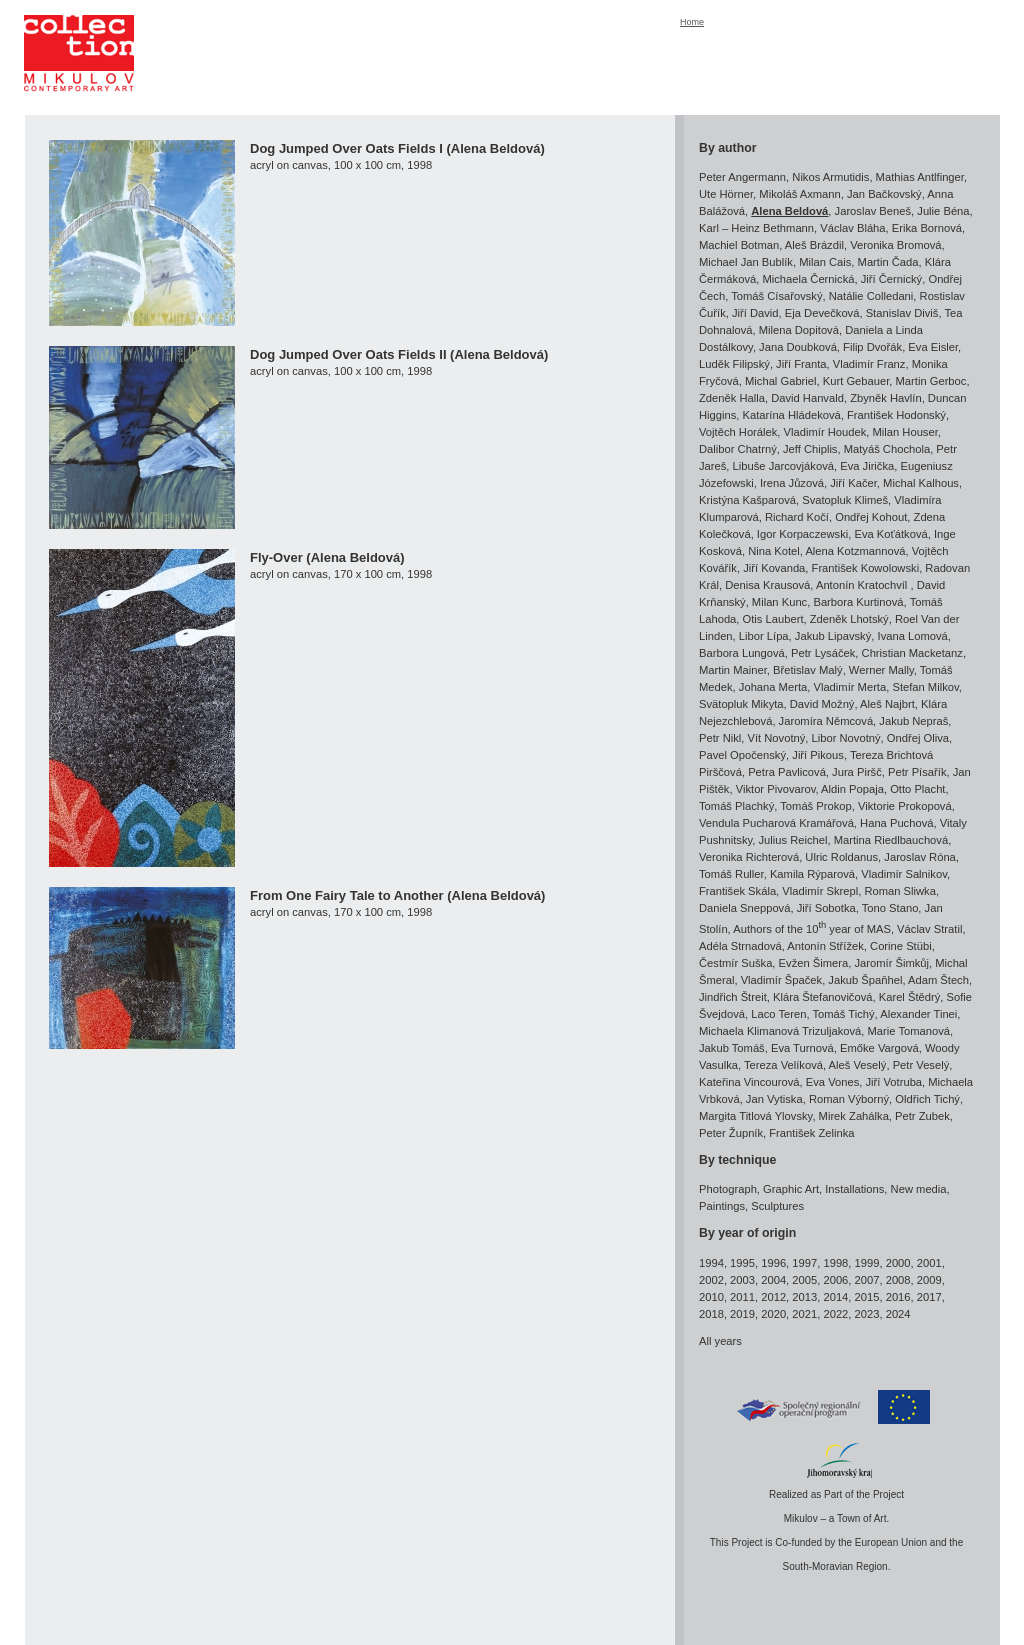 The width and height of the screenshot is (1024, 1645). What do you see at coordinates (742, 755) in the screenshot?
I see `Pavel Opočenský` at bounding box center [742, 755].